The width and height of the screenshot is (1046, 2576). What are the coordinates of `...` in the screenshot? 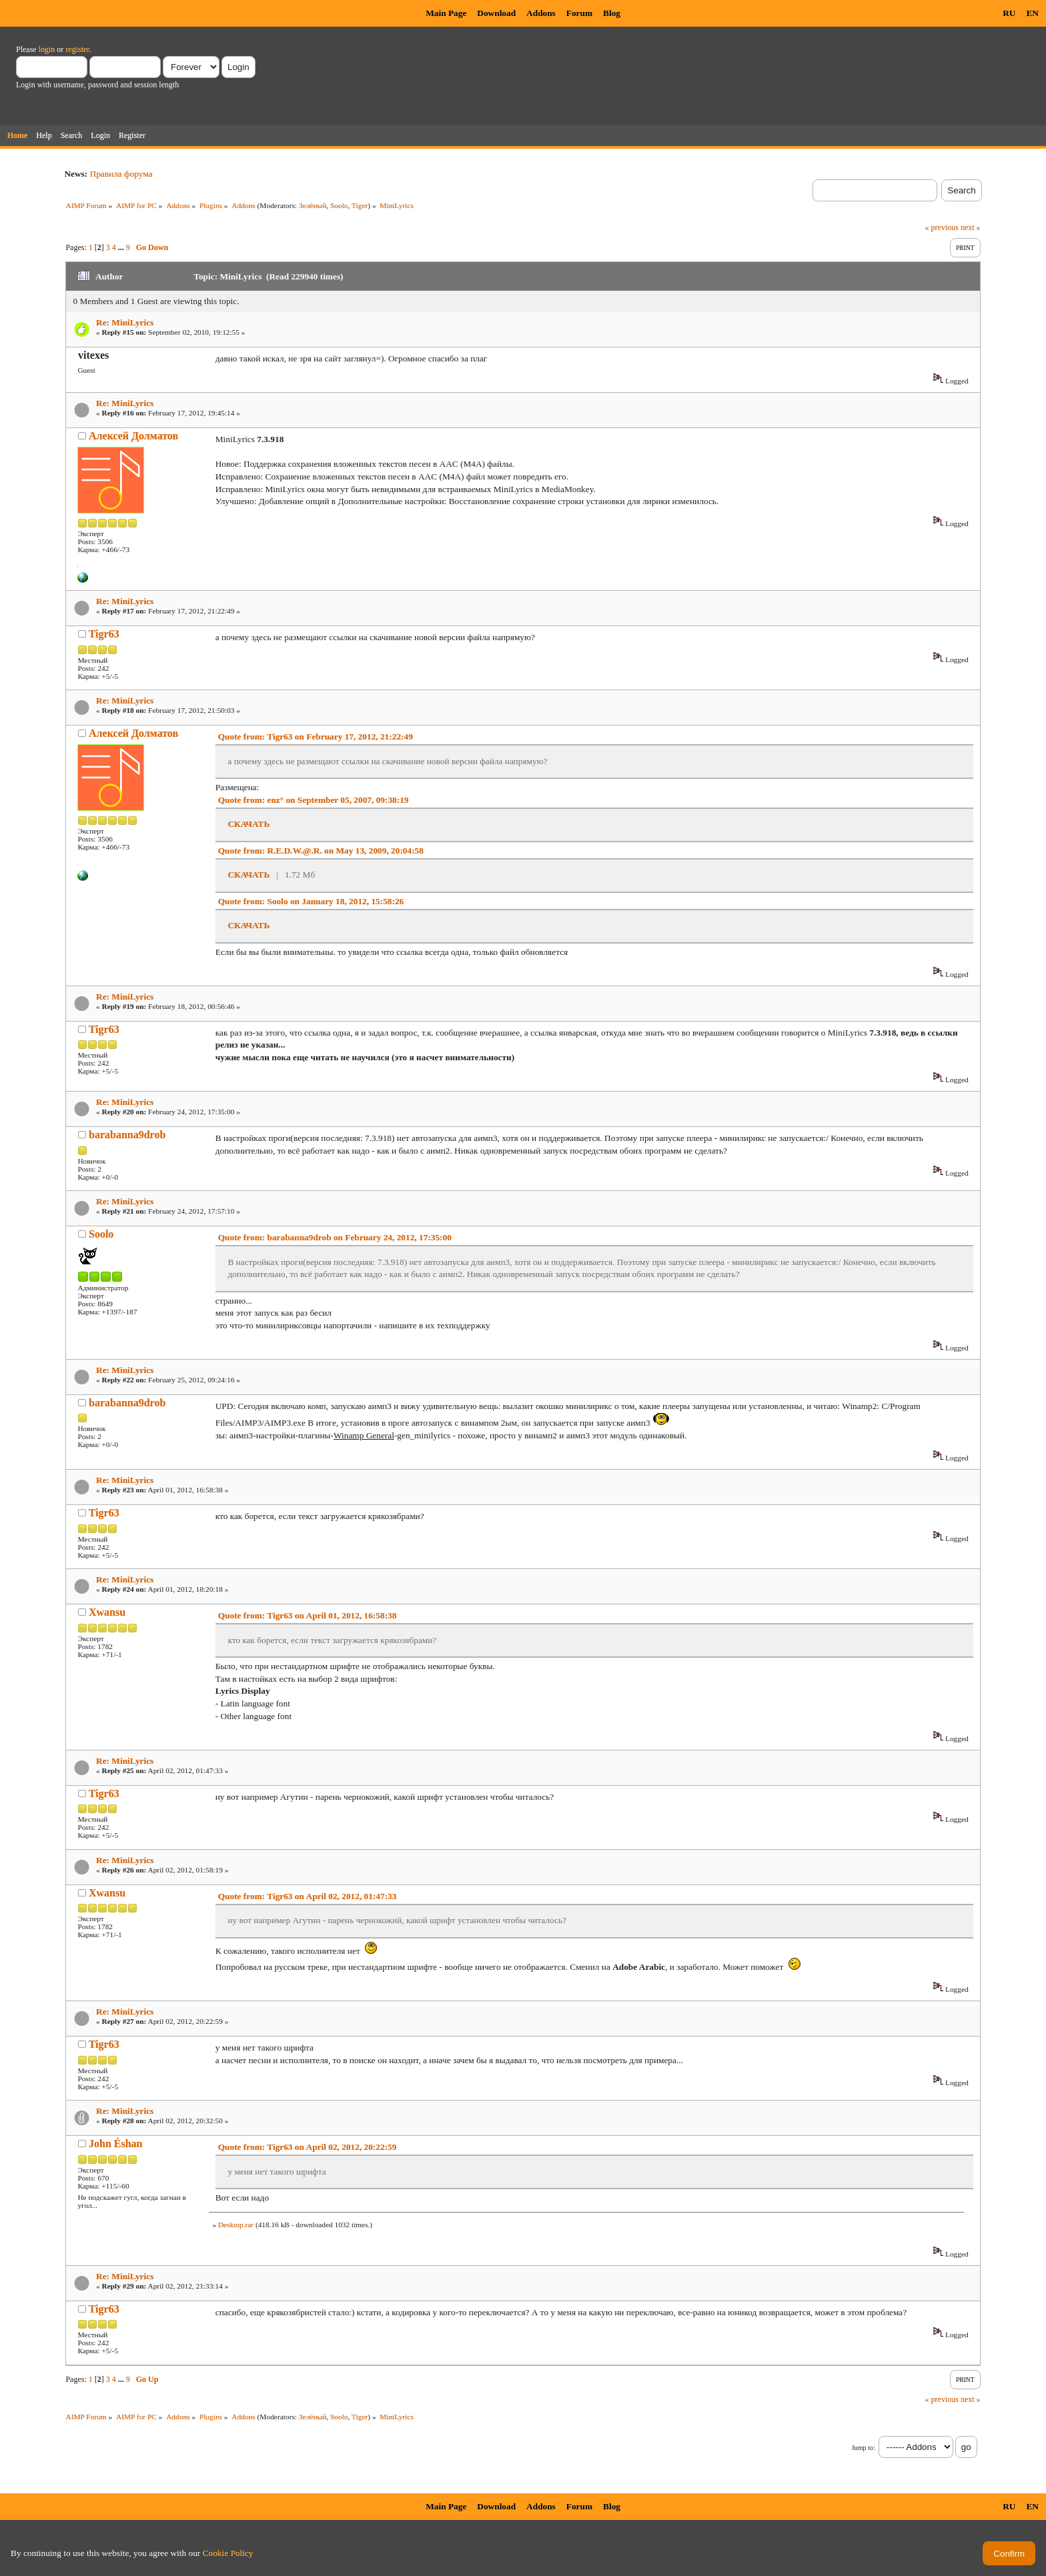 It's located at (122, 247).